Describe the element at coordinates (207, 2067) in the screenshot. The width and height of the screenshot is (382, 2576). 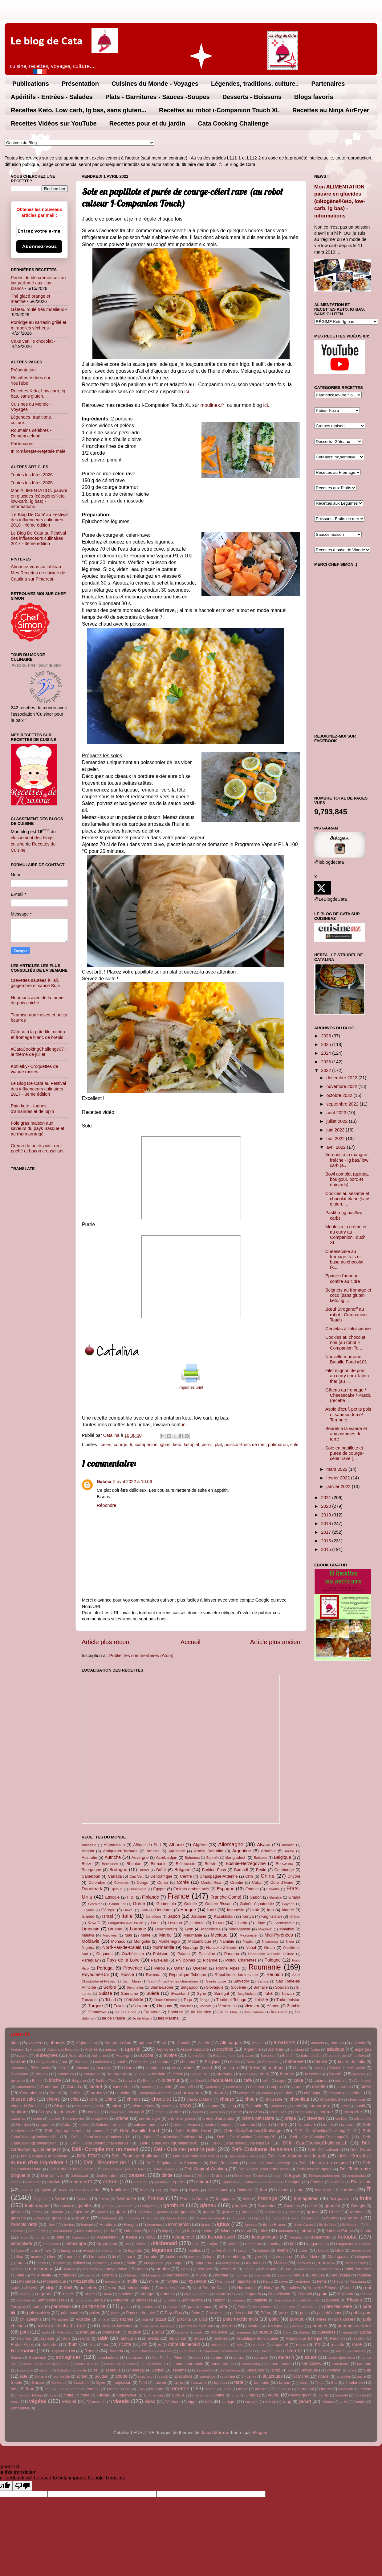
I see `bœuf` at that location.